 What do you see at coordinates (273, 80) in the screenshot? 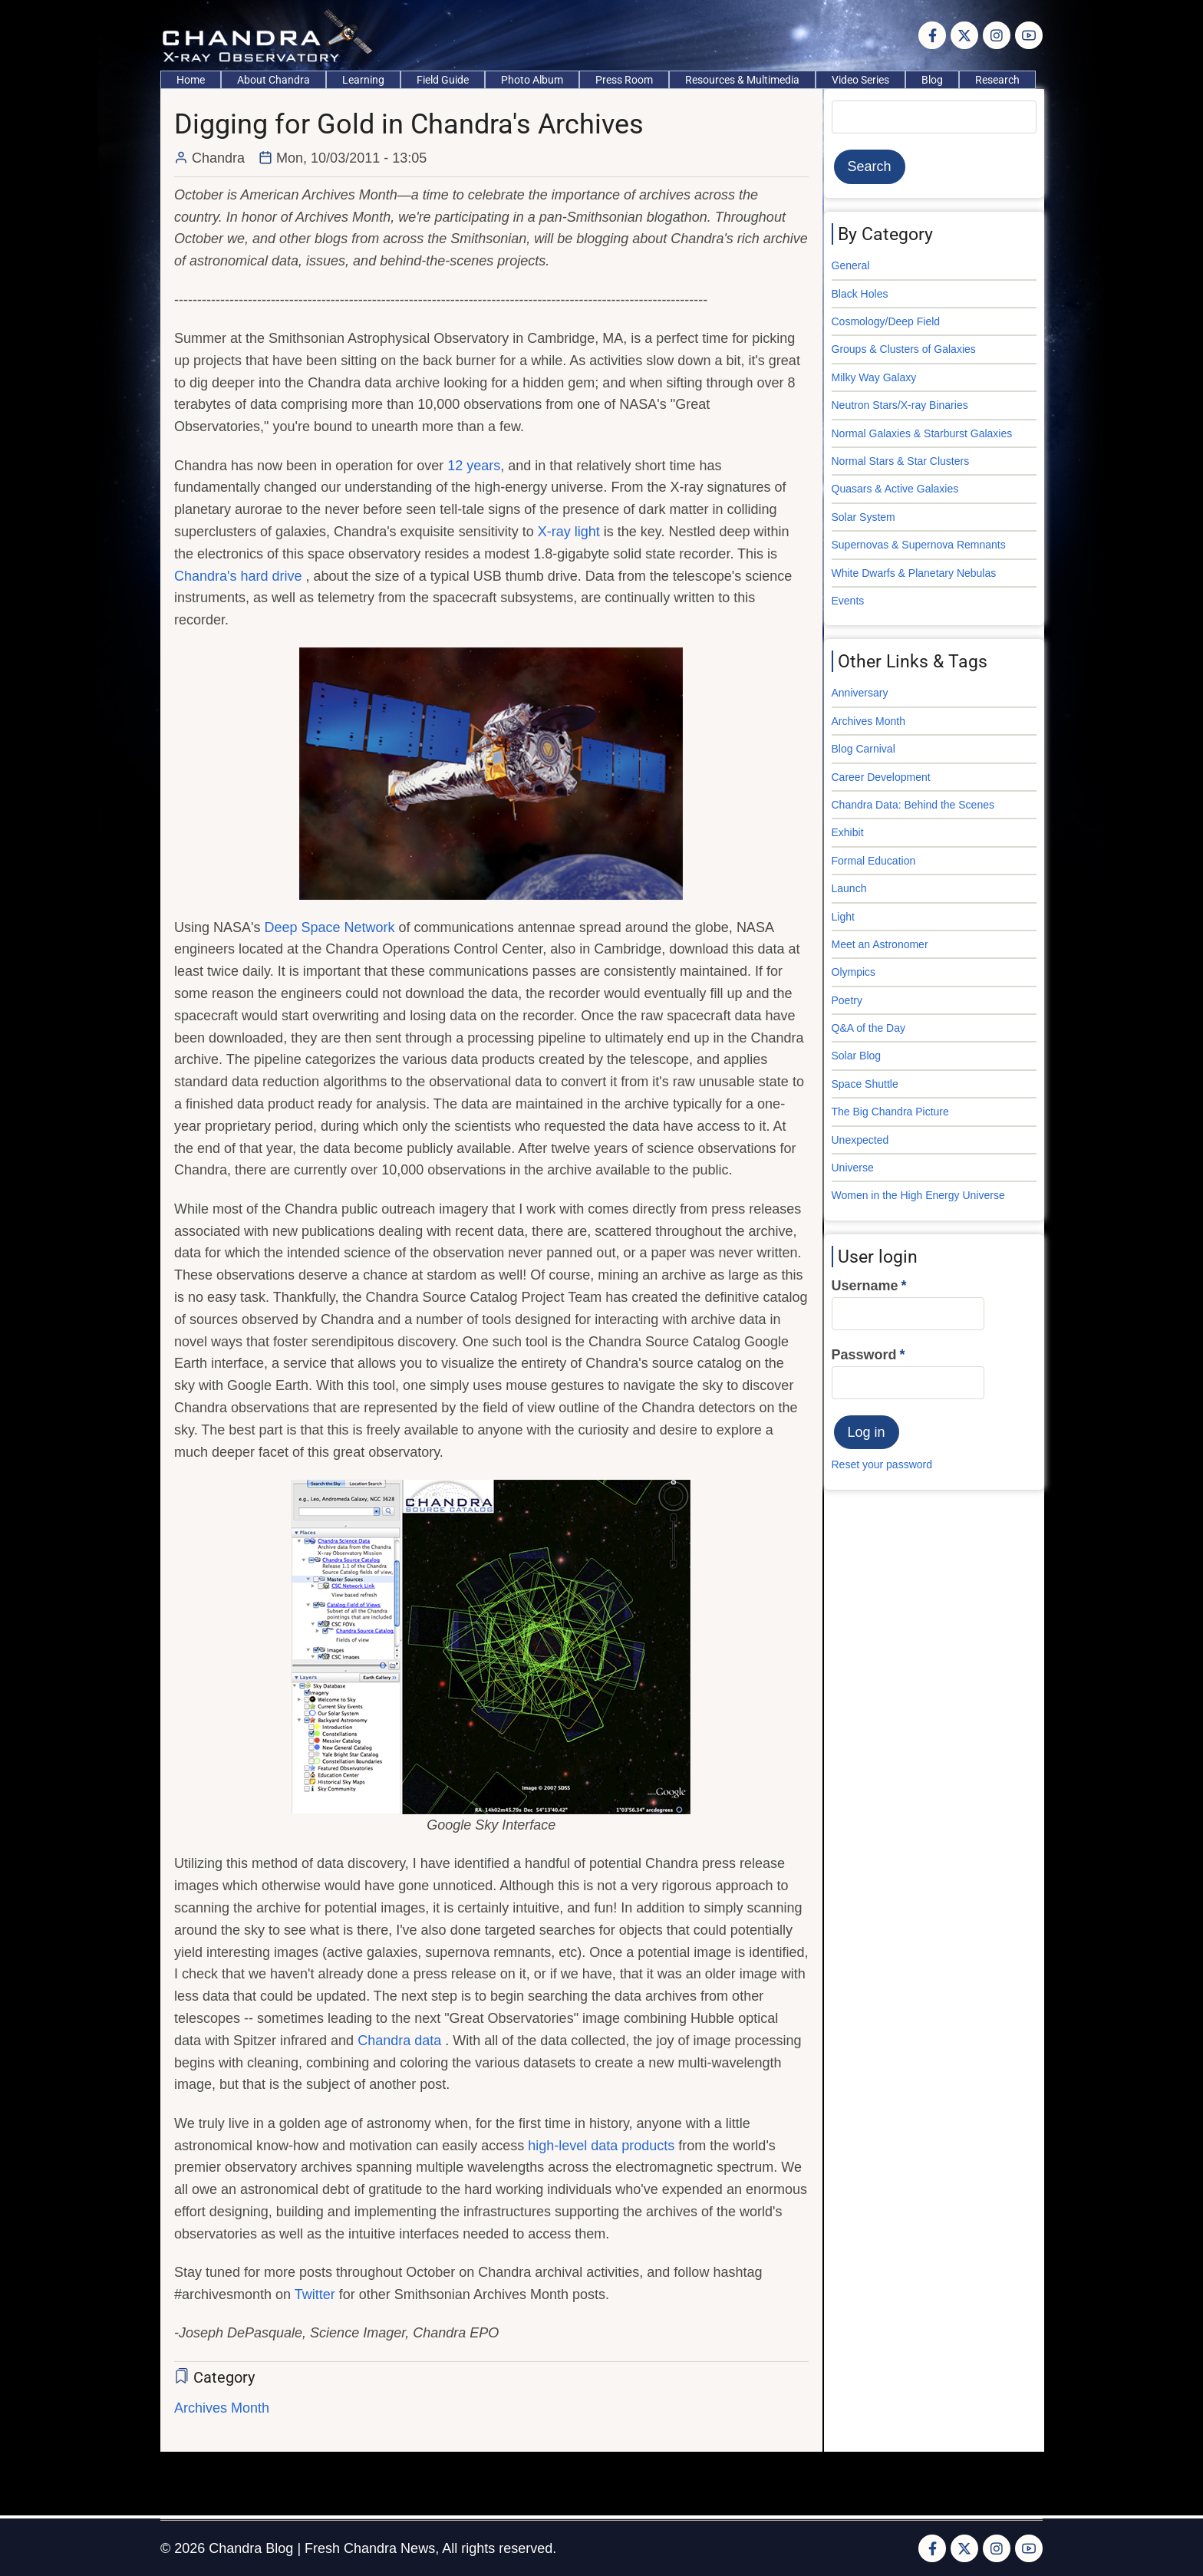
I see `About Chandra` at bounding box center [273, 80].